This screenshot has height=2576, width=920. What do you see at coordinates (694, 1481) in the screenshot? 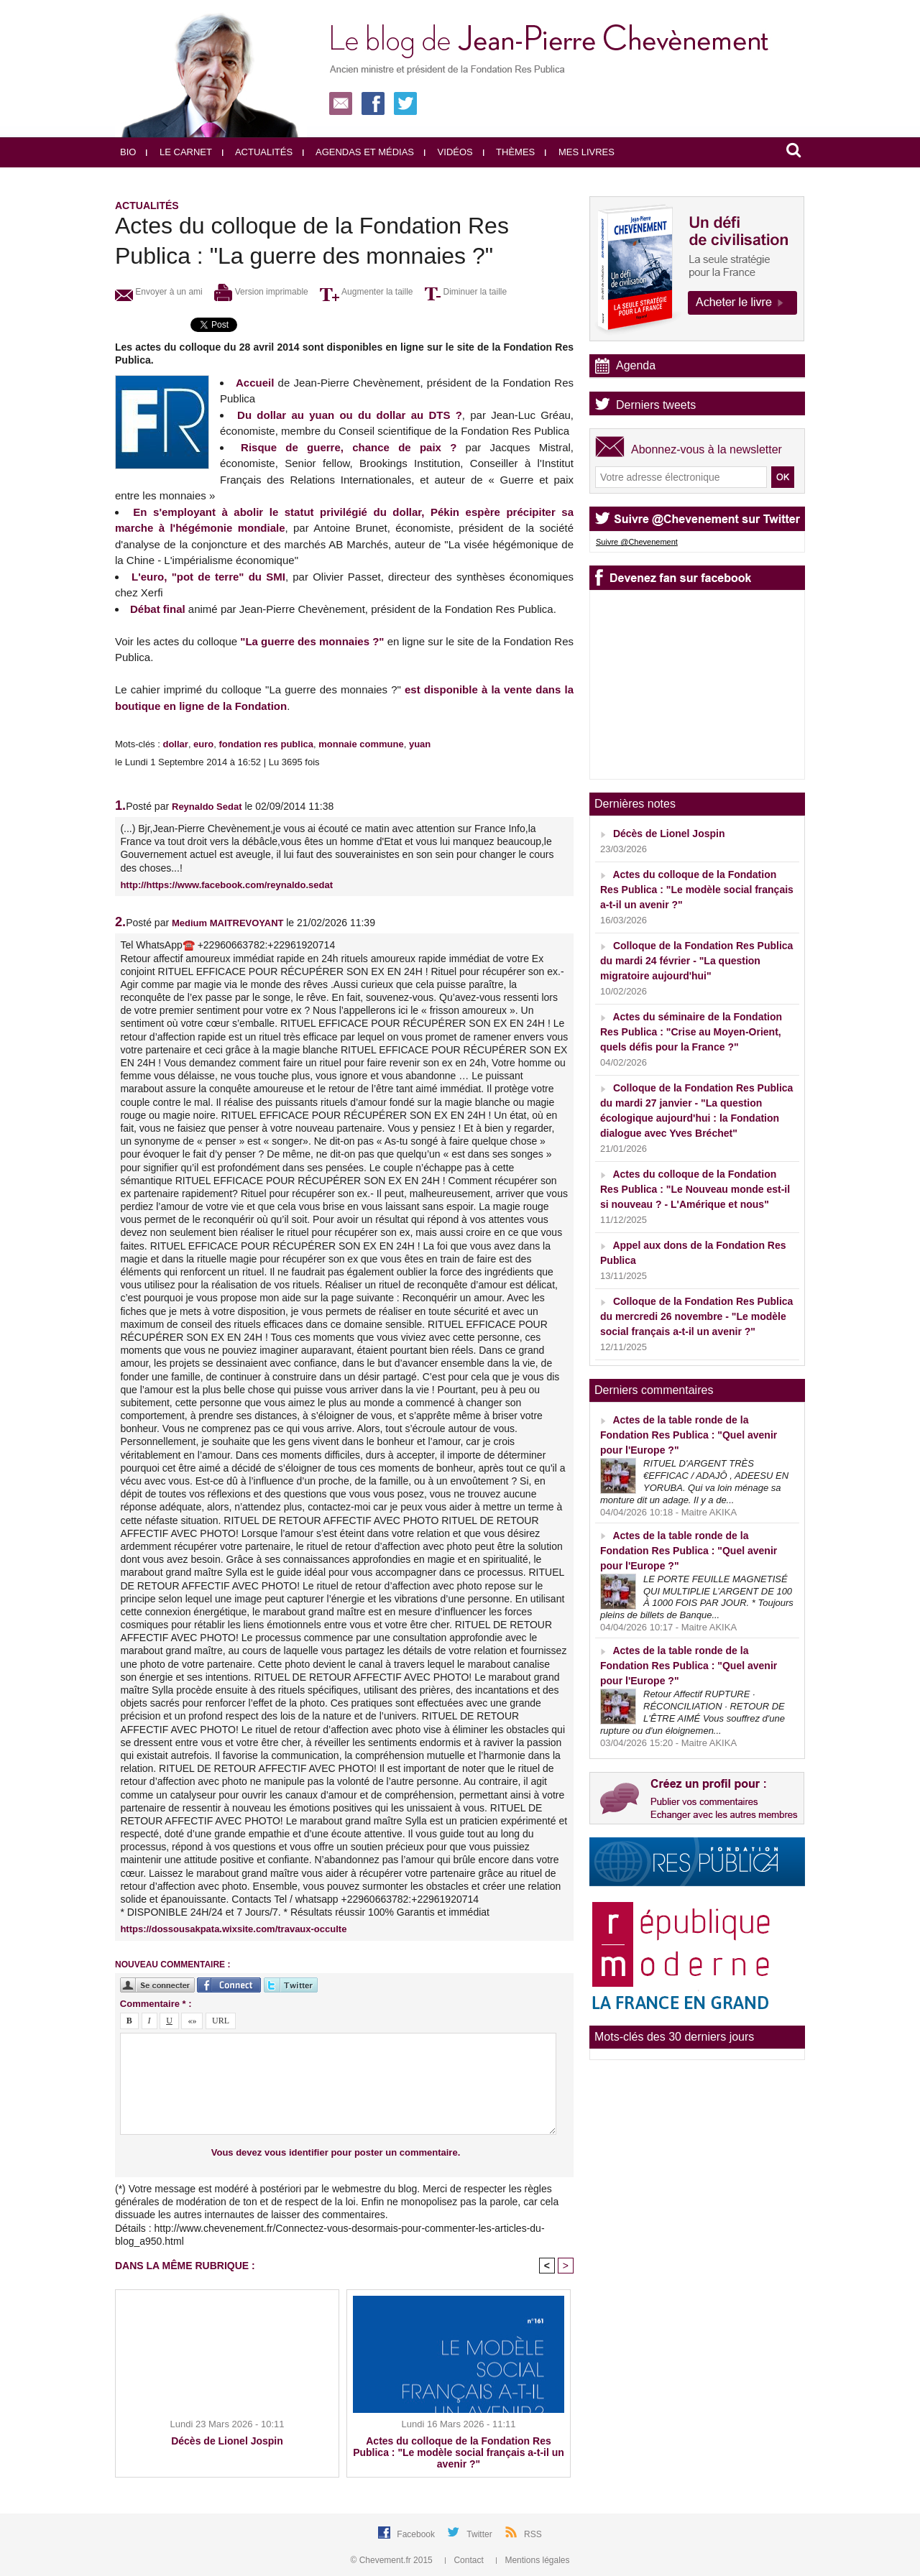
I see `RITUEL D'ARGENT TRÈS €EFFICAC / ADAJÔ , ADEESU EN YORUBA. Qui va loin ménage sa monture dit un adage. Il y a de...` at bounding box center [694, 1481].